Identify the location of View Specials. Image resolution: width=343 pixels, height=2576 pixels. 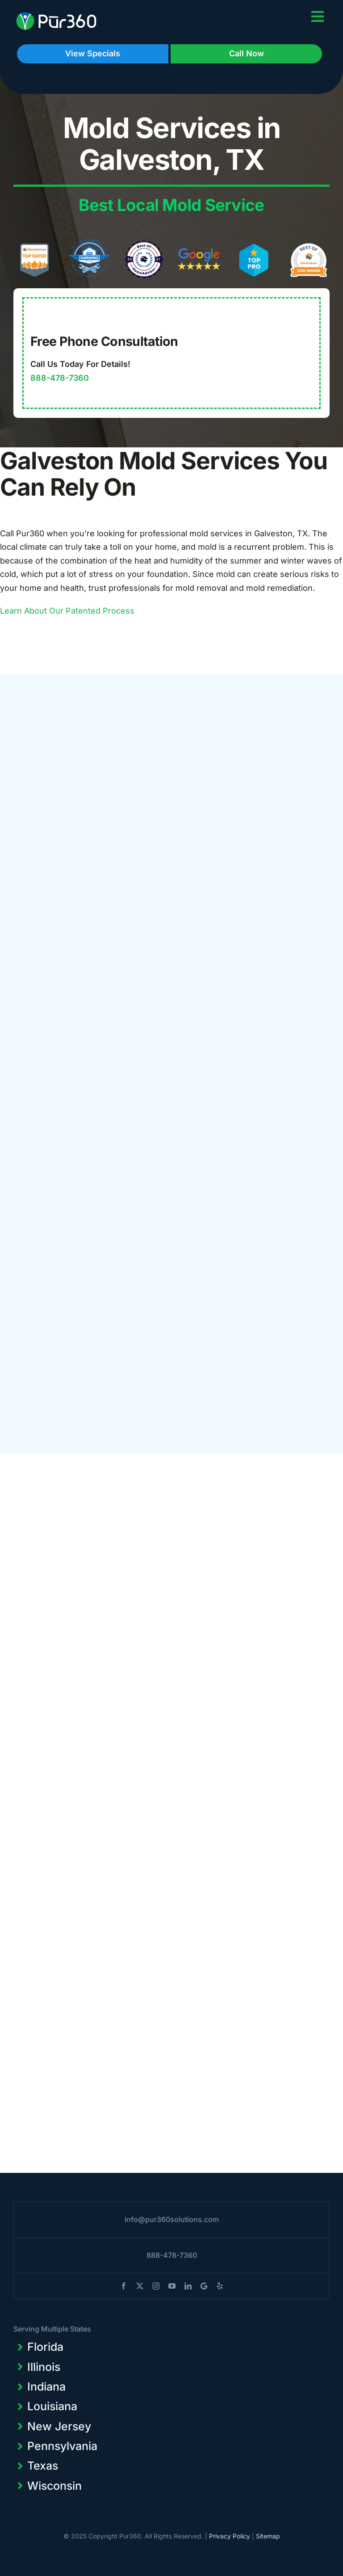
(92, 53).